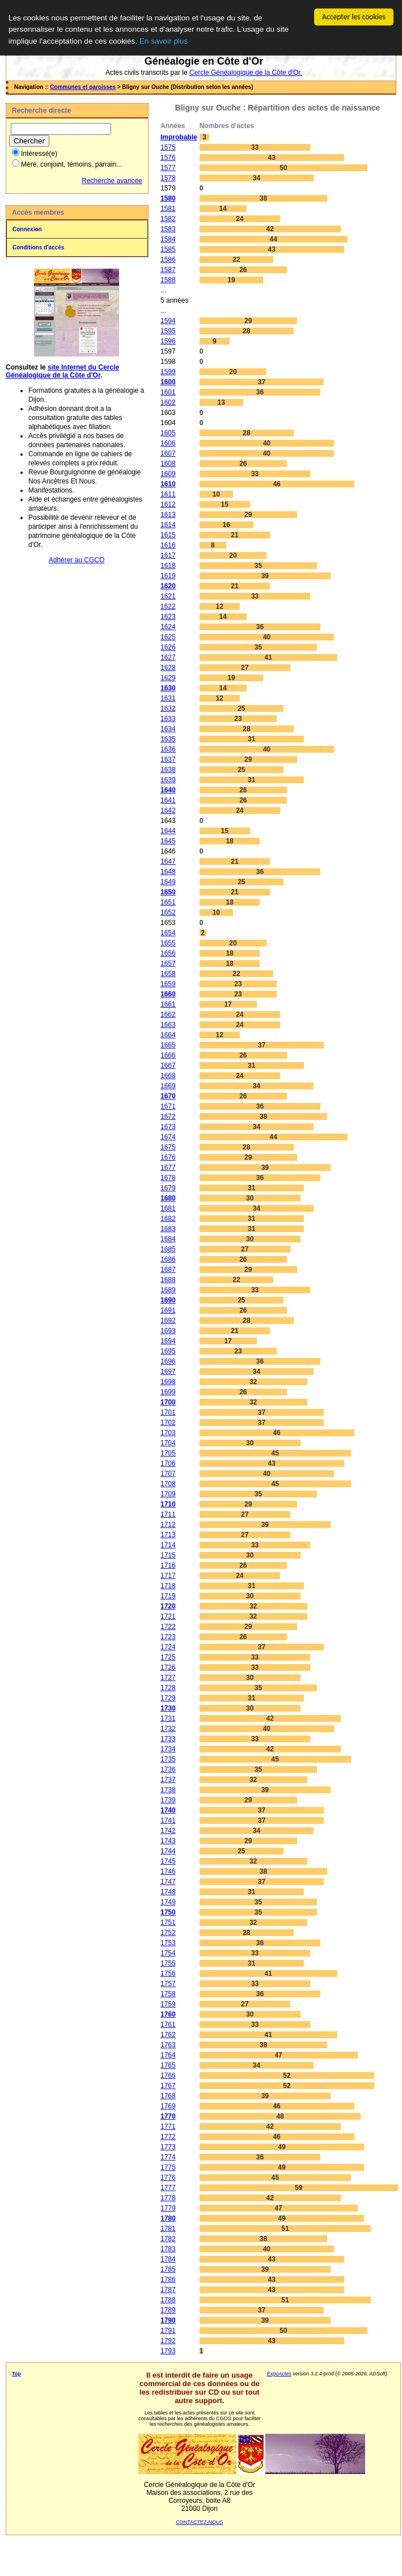 The width and height of the screenshot is (402, 2576). Describe the element at coordinates (112, 181) in the screenshot. I see `Recherche avancée` at that location.